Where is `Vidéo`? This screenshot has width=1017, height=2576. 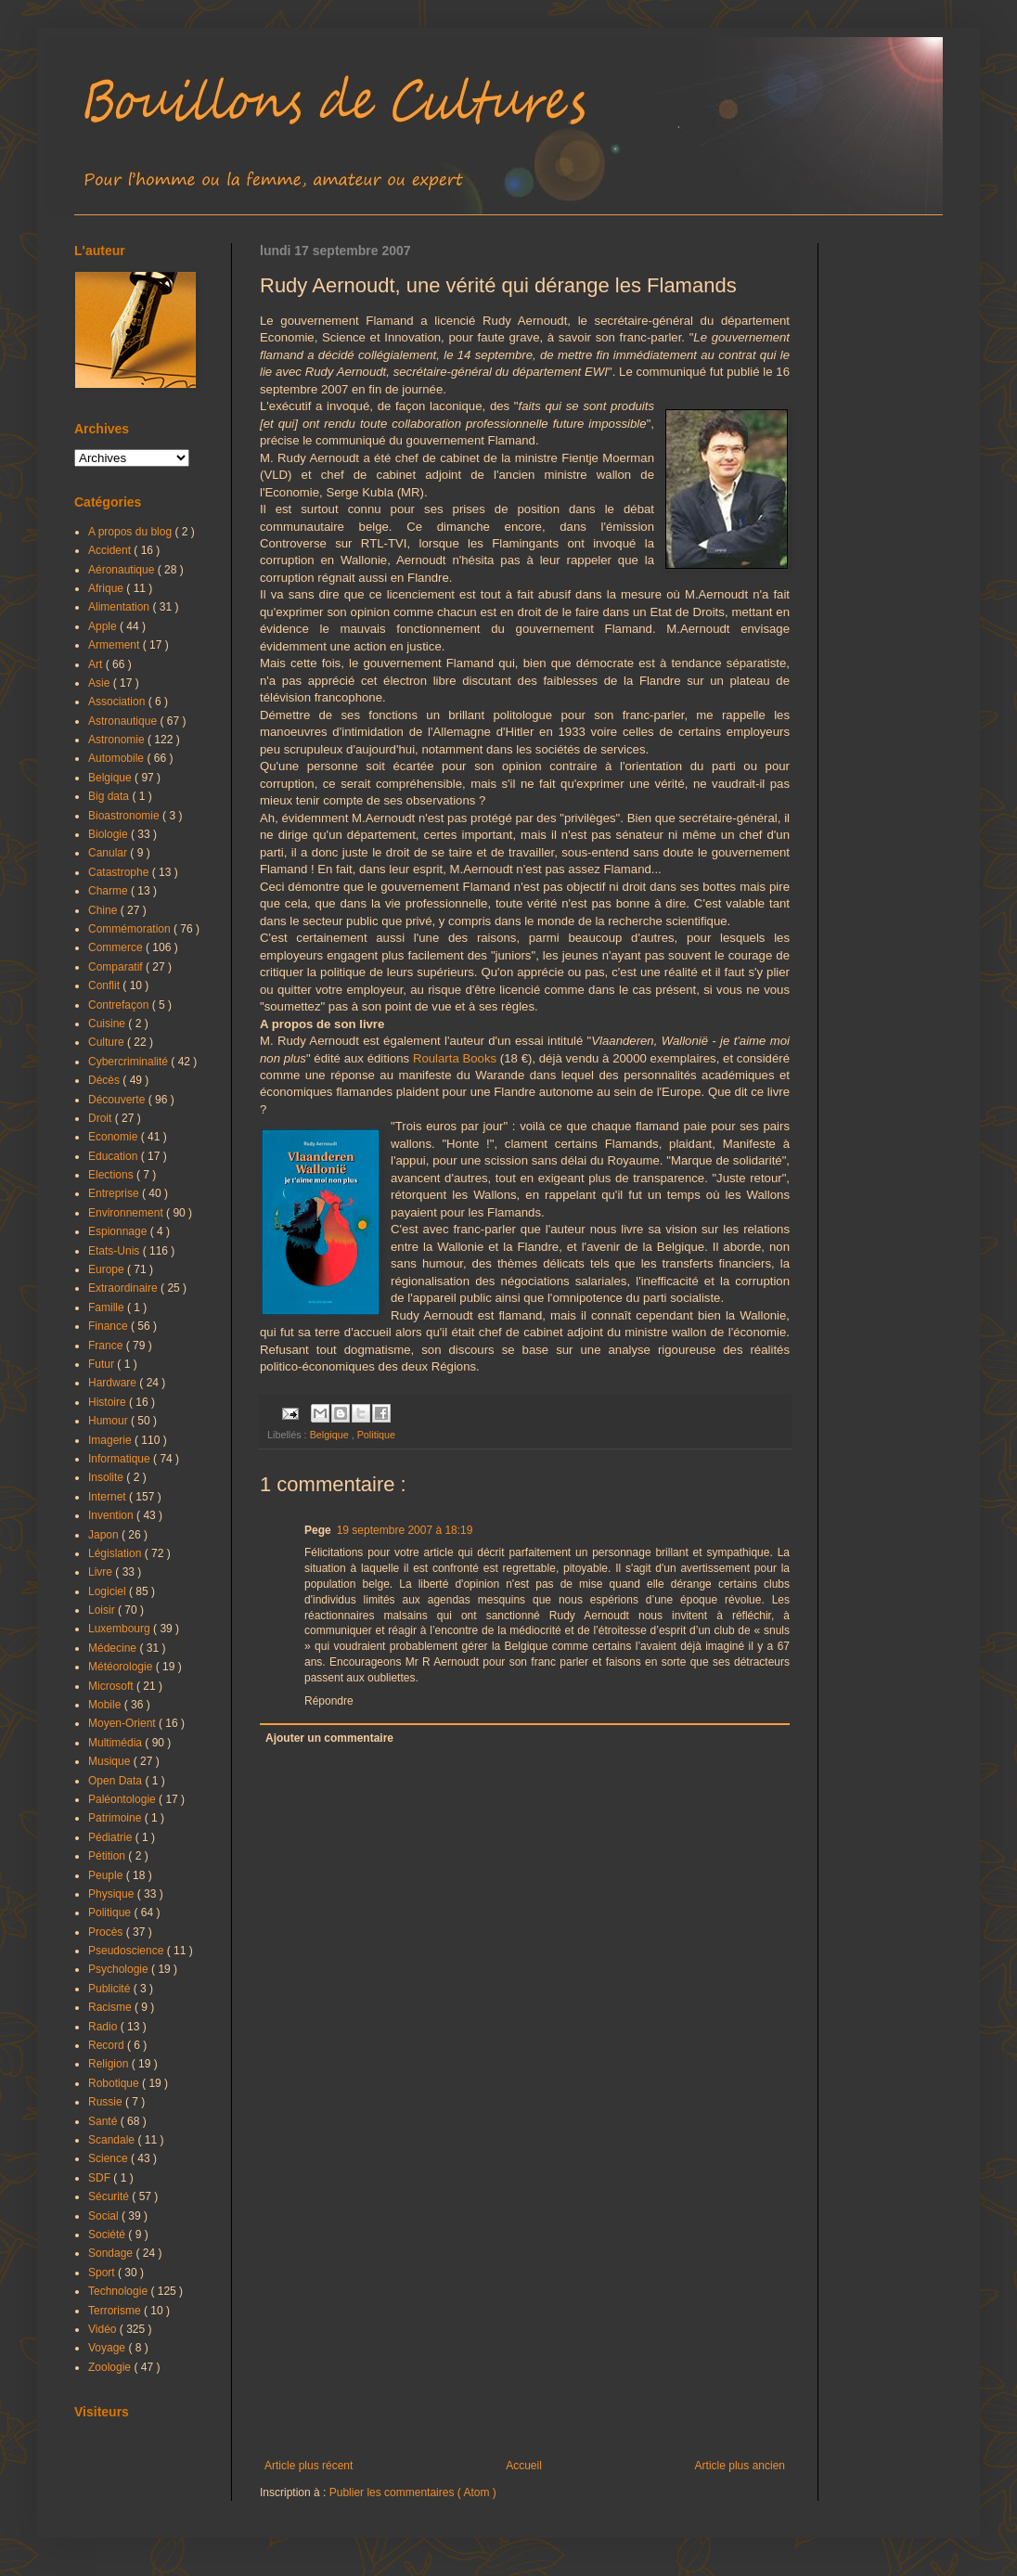 Vidéo is located at coordinates (104, 2329).